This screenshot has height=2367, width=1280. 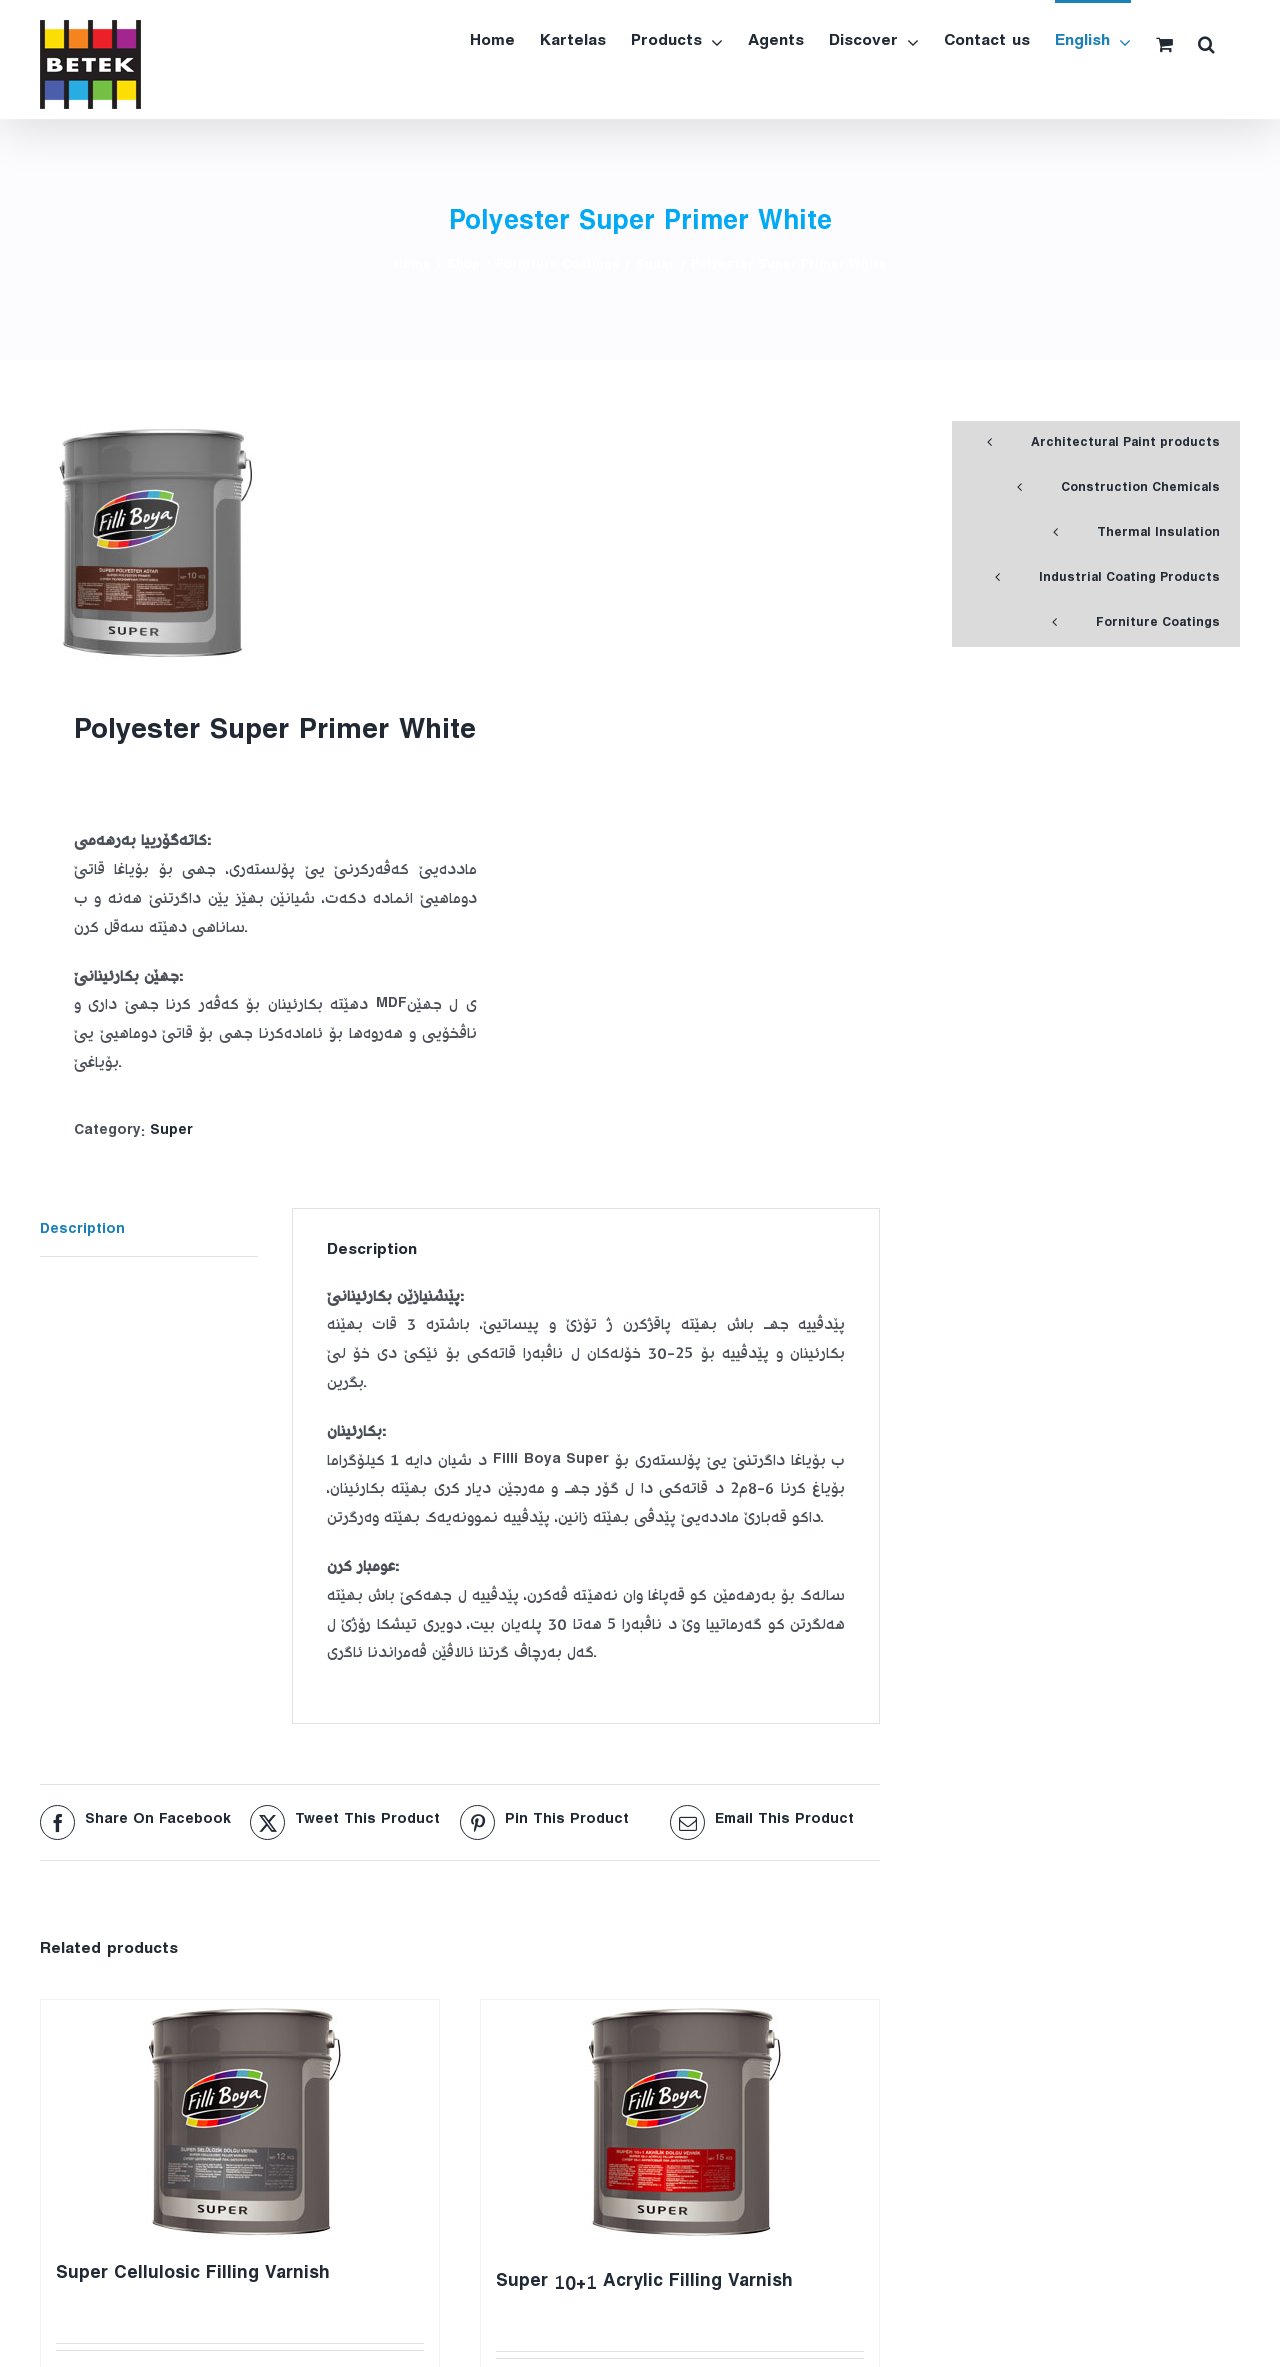 What do you see at coordinates (82, 1231) in the screenshot?
I see `Description [tab]` at bounding box center [82, 1231].